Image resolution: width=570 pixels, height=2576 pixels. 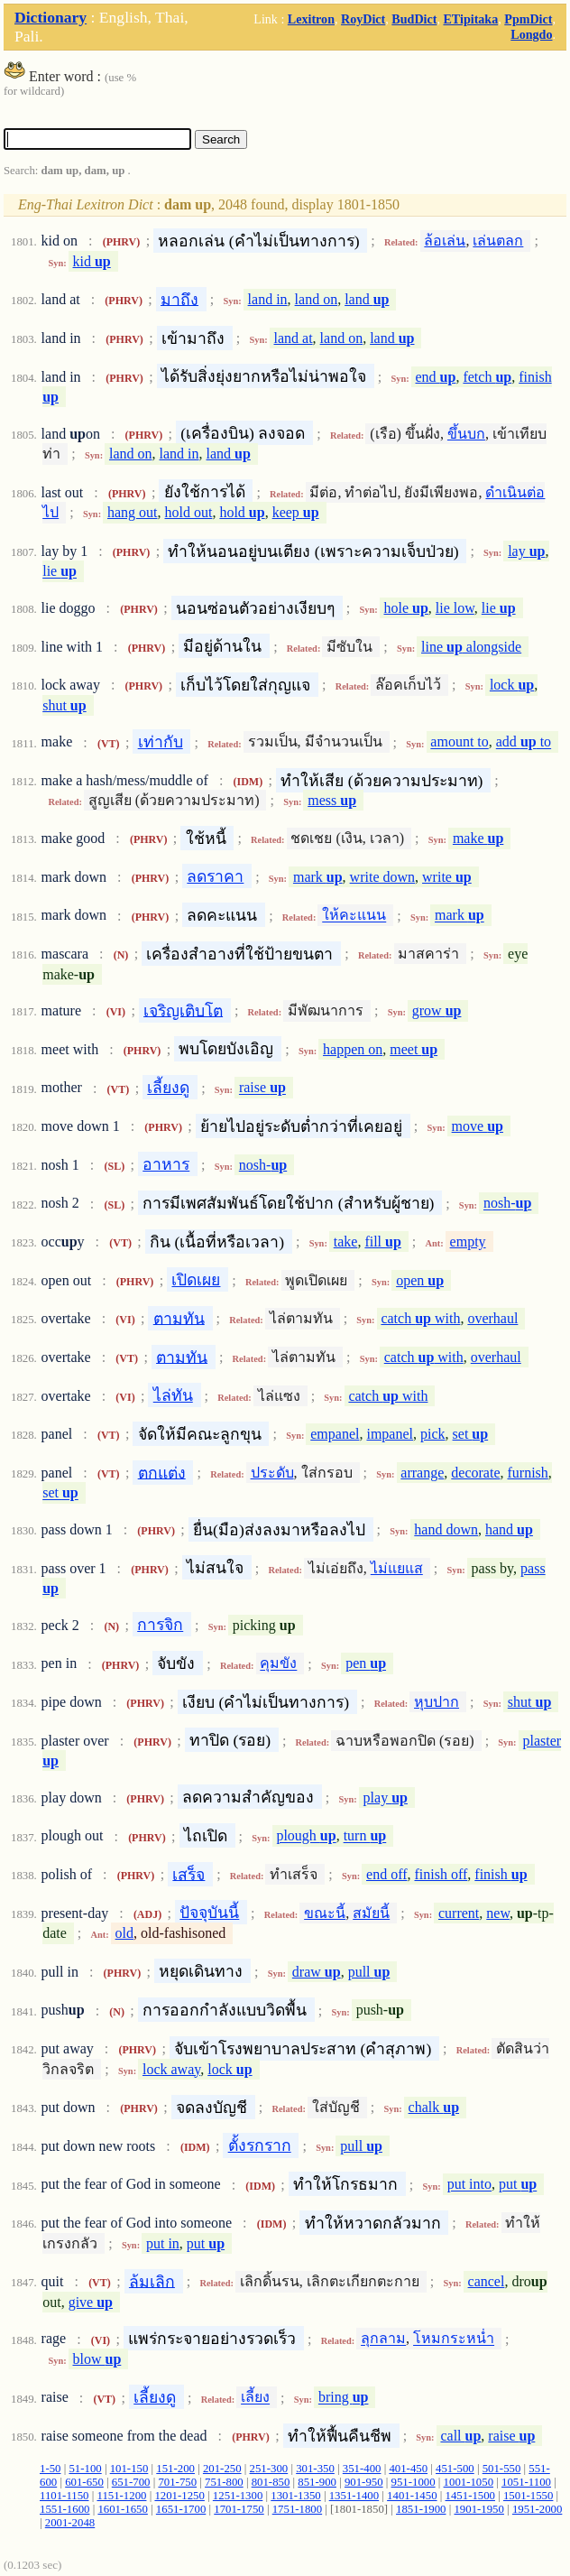 What do you see at coordinates (92, 261) in the screenshot?
I see `kid` at bounding box center [92, 261].